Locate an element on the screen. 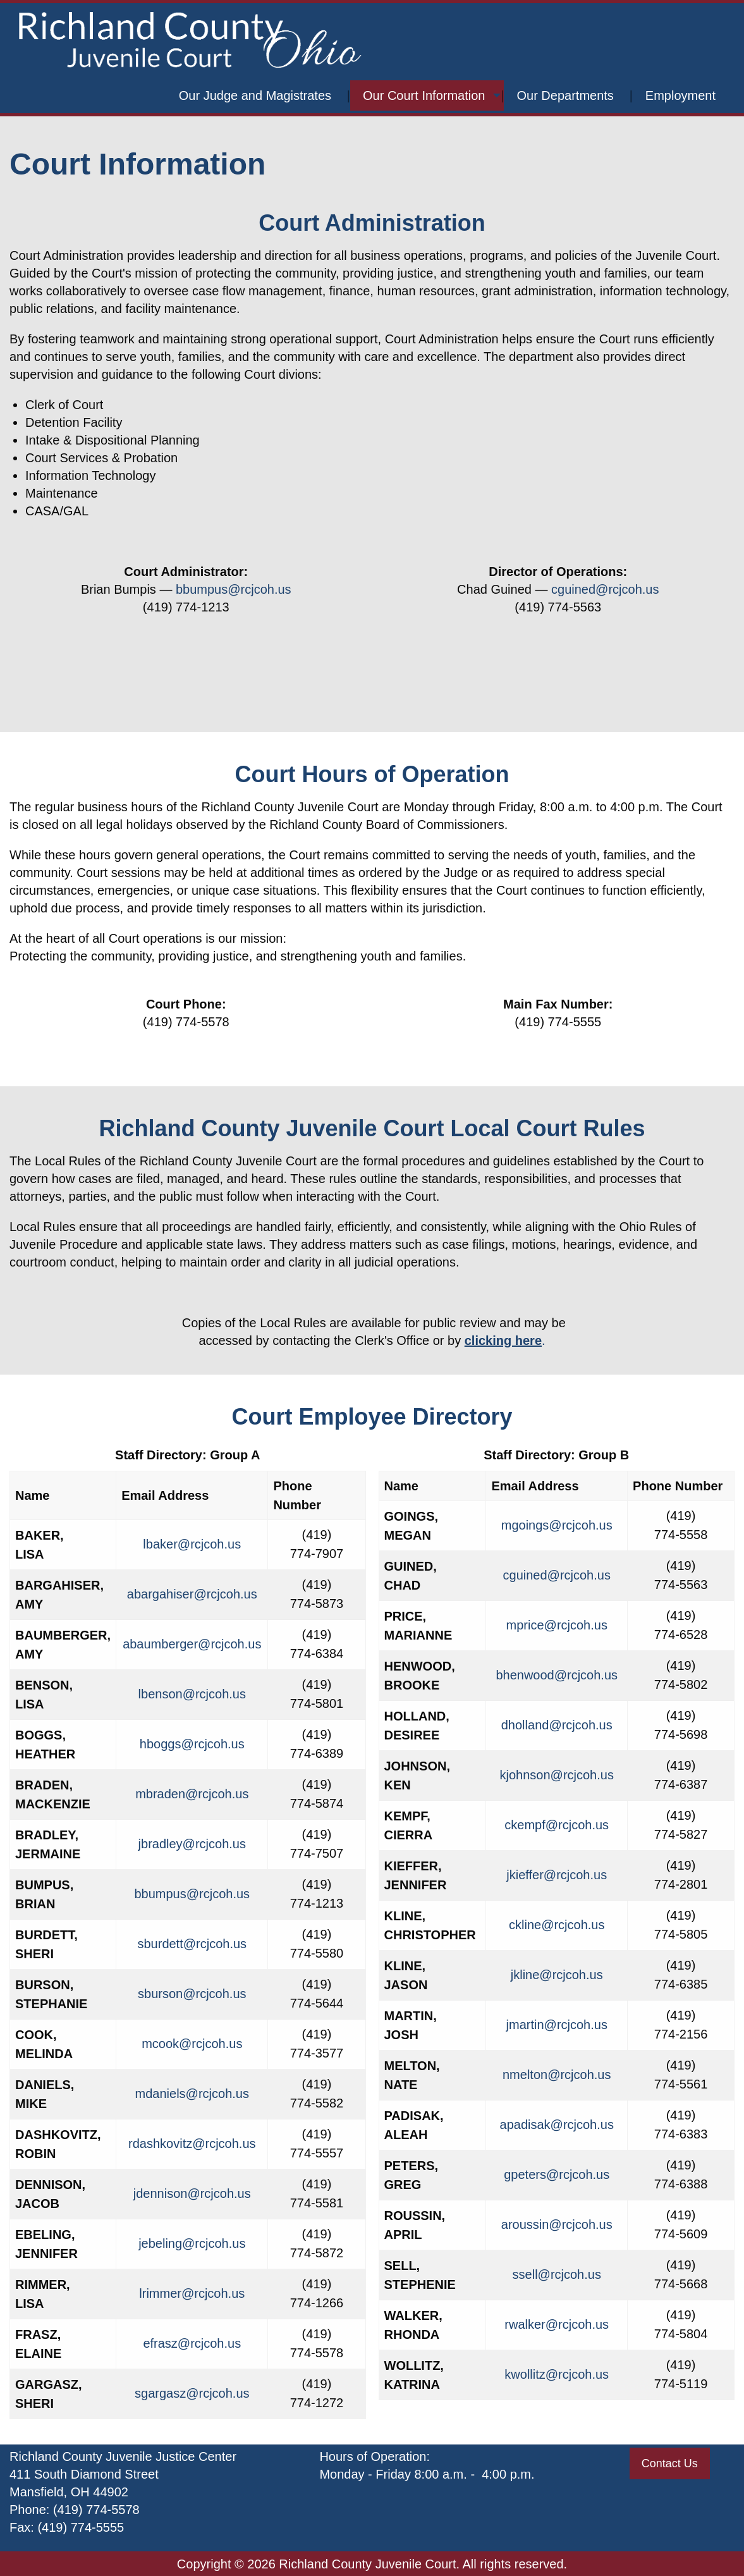 The image size is (744, 2576). lrimmer@rcjcoh.us is located at coordinates (192, 2293).